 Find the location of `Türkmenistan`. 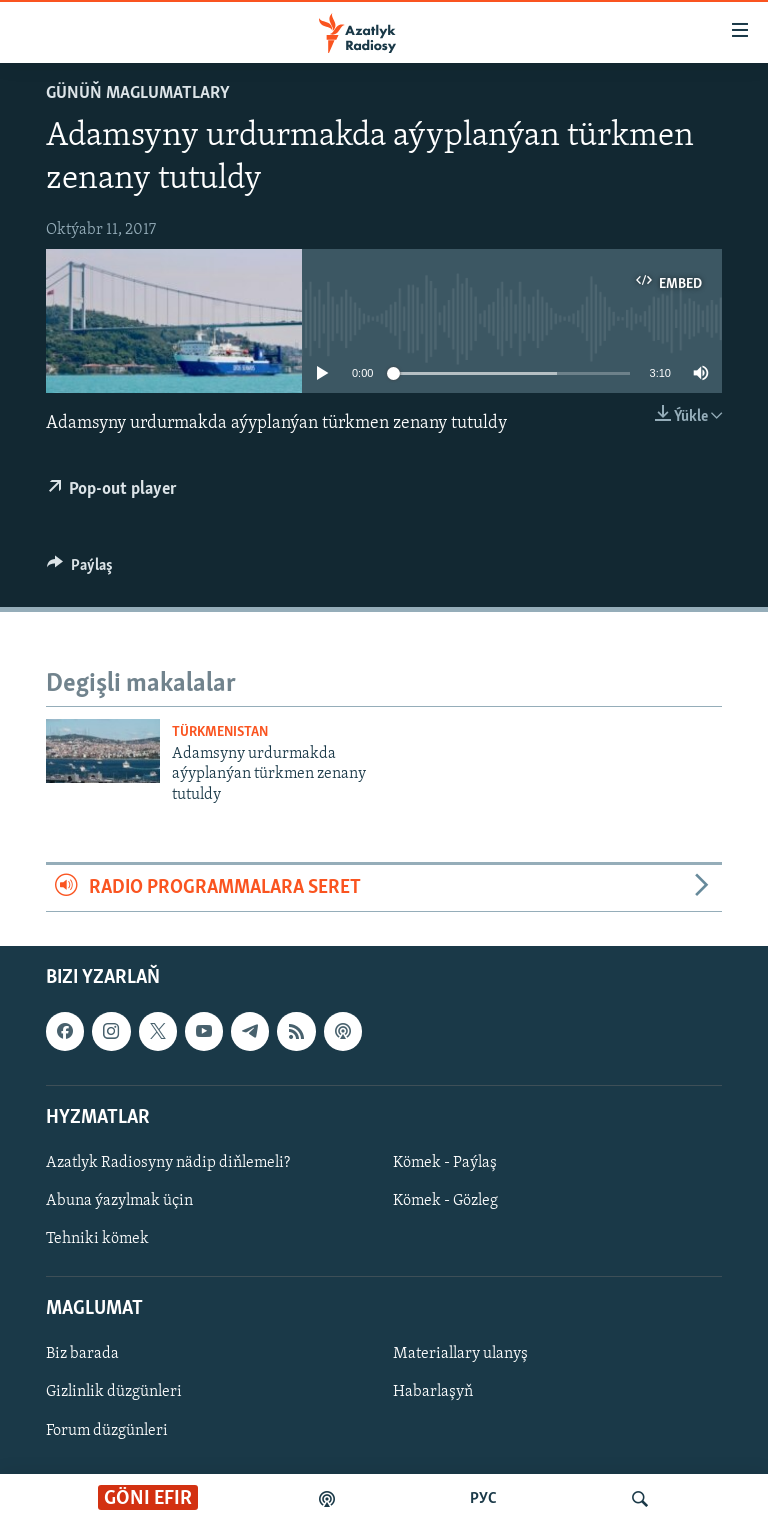

Türkmenistan is located at coordinates (220, 732).